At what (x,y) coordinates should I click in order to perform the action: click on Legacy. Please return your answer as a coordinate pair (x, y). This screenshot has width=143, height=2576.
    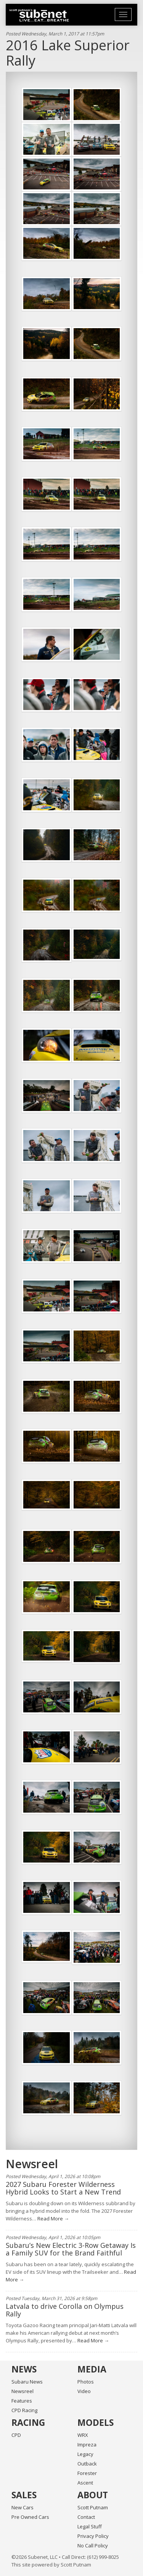
    Looking at the image, I should click on (85, 2454).